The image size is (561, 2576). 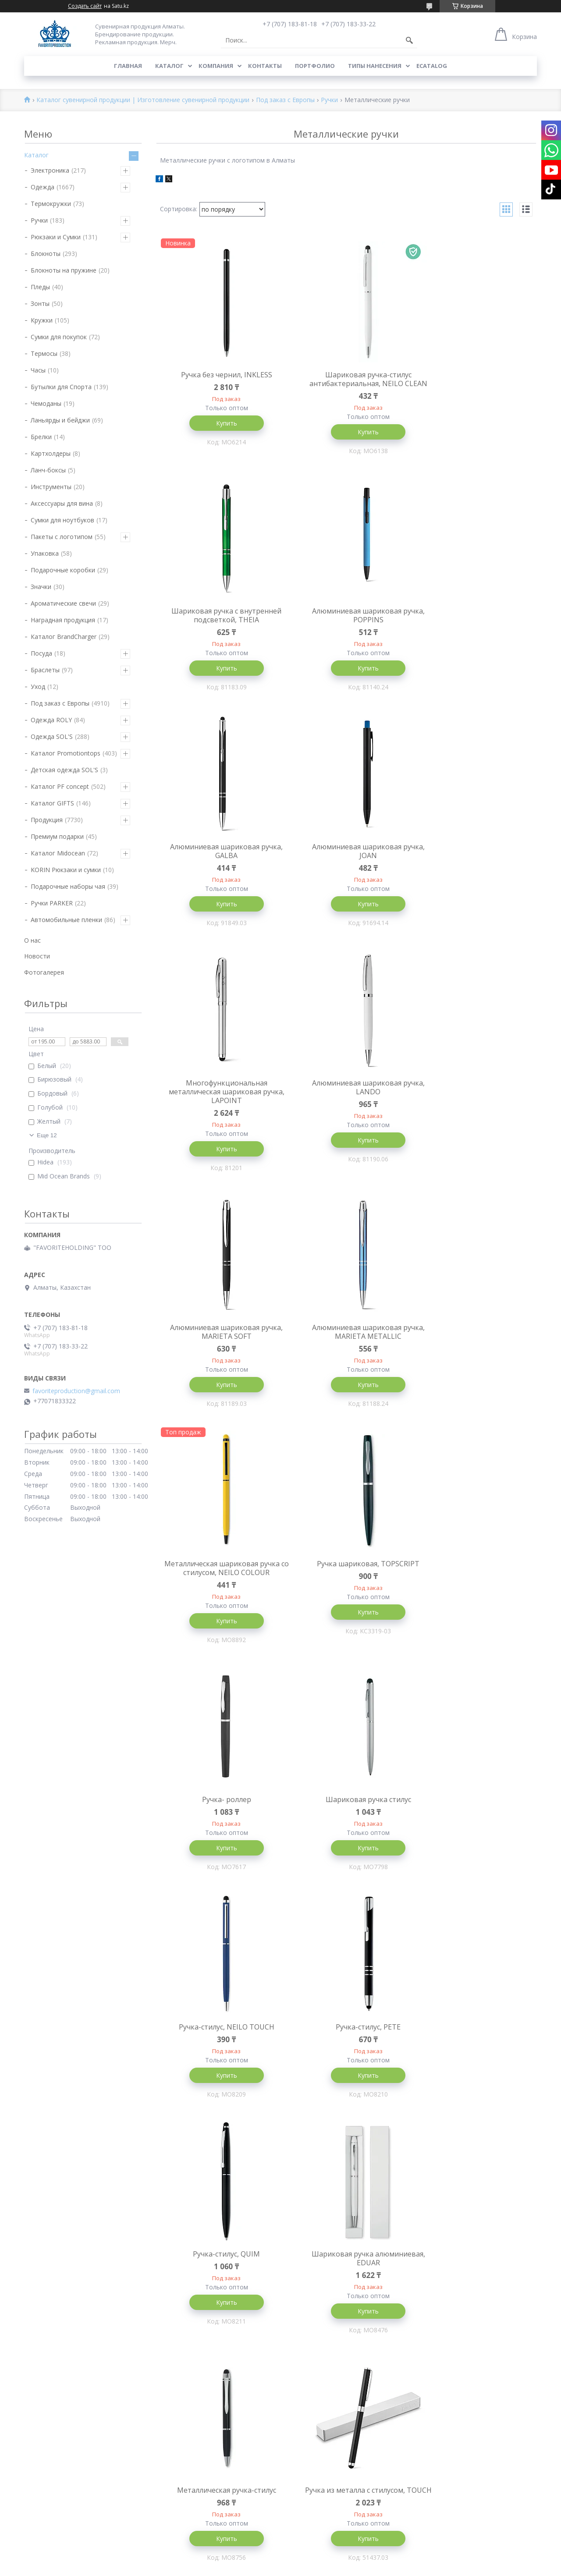 I want to click on Алюминиевая шариковая ручка, NEO, so click(x=219, y=2050).